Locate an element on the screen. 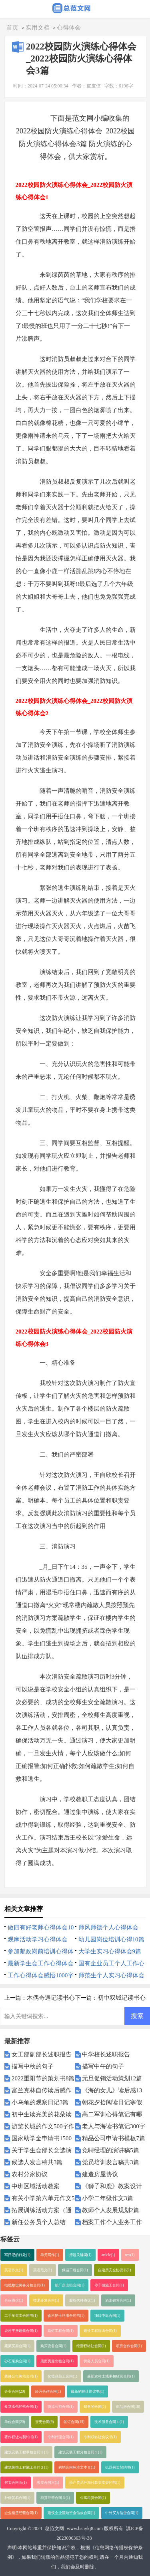 The image size is (150, 2576). 租赁经营合同３(1) is located at coordinates (55, 2498).